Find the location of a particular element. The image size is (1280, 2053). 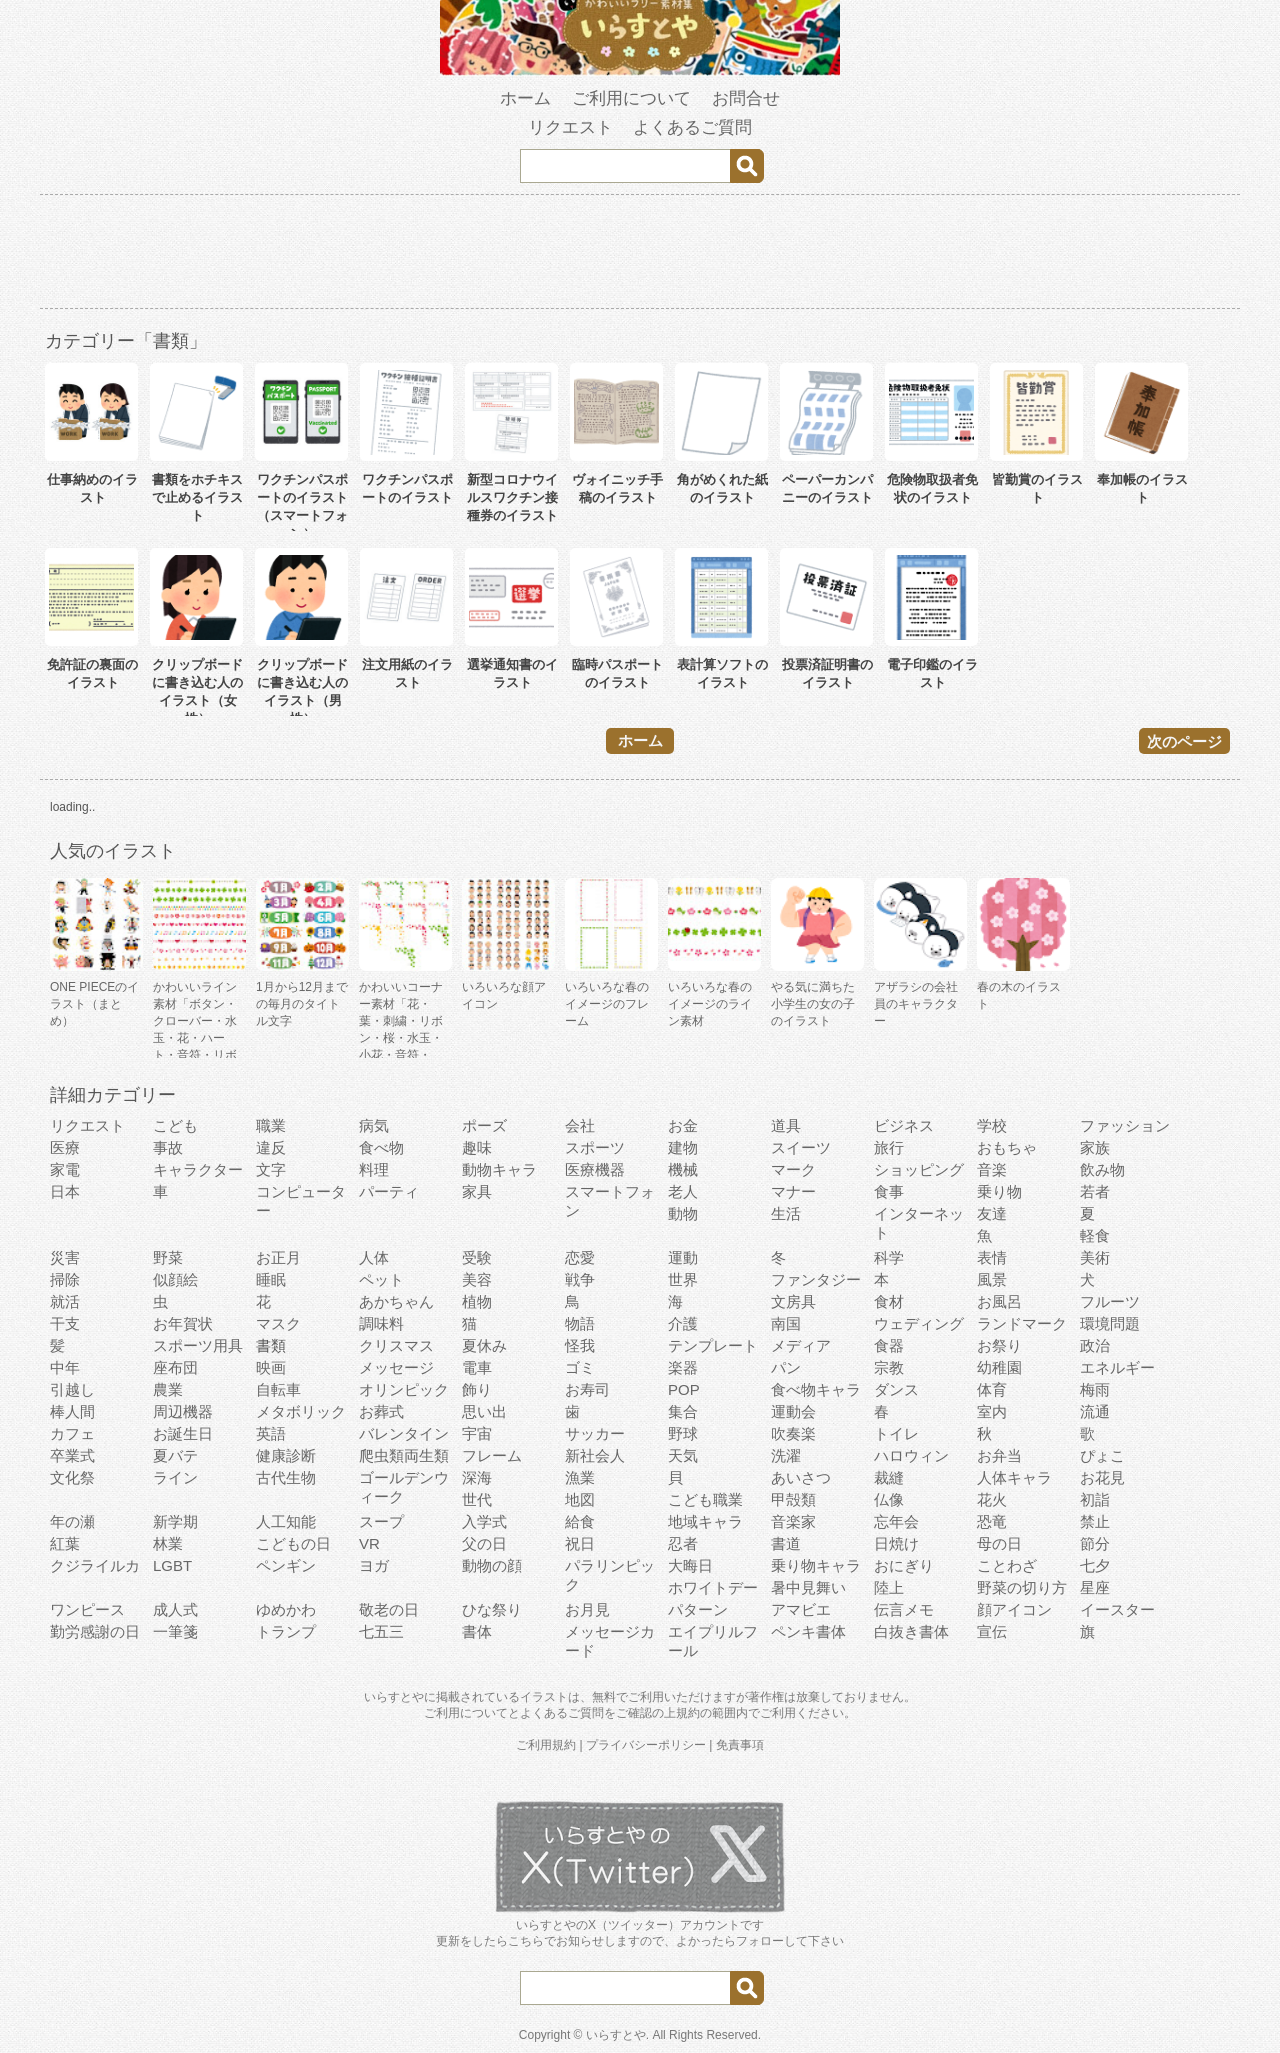

お花見 is located at coordinates (1102, 1477).